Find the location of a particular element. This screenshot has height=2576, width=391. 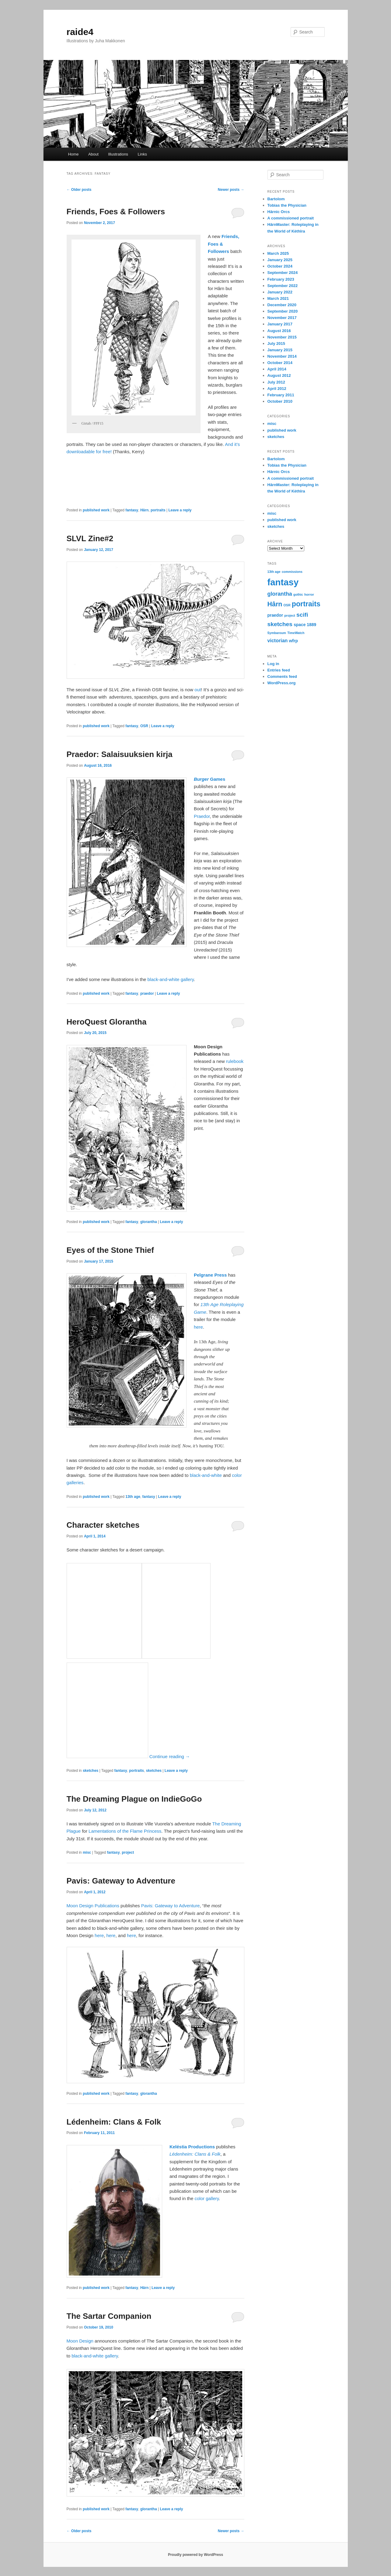

July 2012 is located at coordinates (276, 382).